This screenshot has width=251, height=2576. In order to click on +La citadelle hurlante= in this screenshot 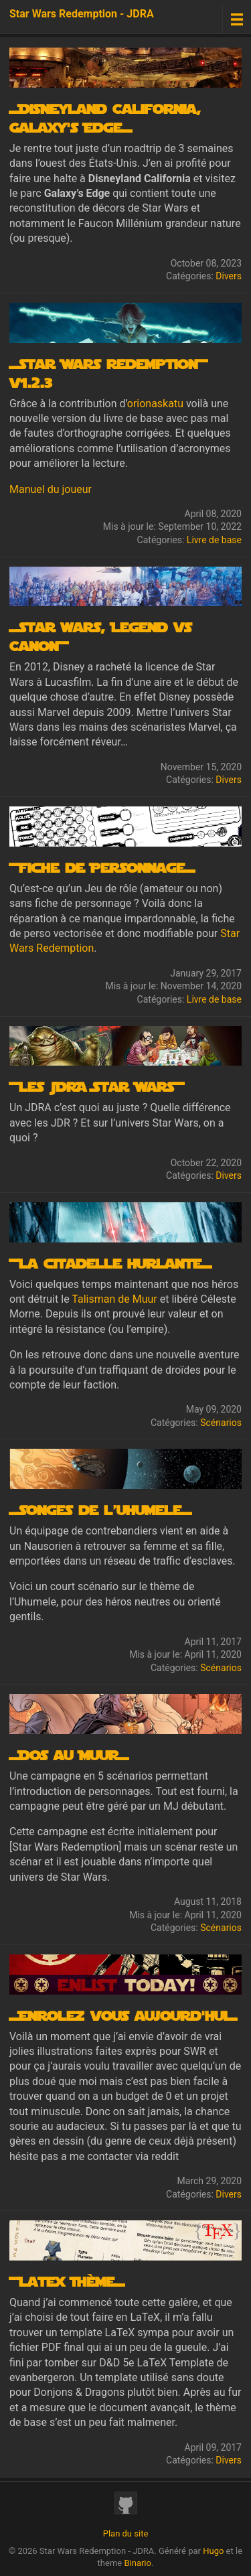, I will do `click(110, 1262)`.